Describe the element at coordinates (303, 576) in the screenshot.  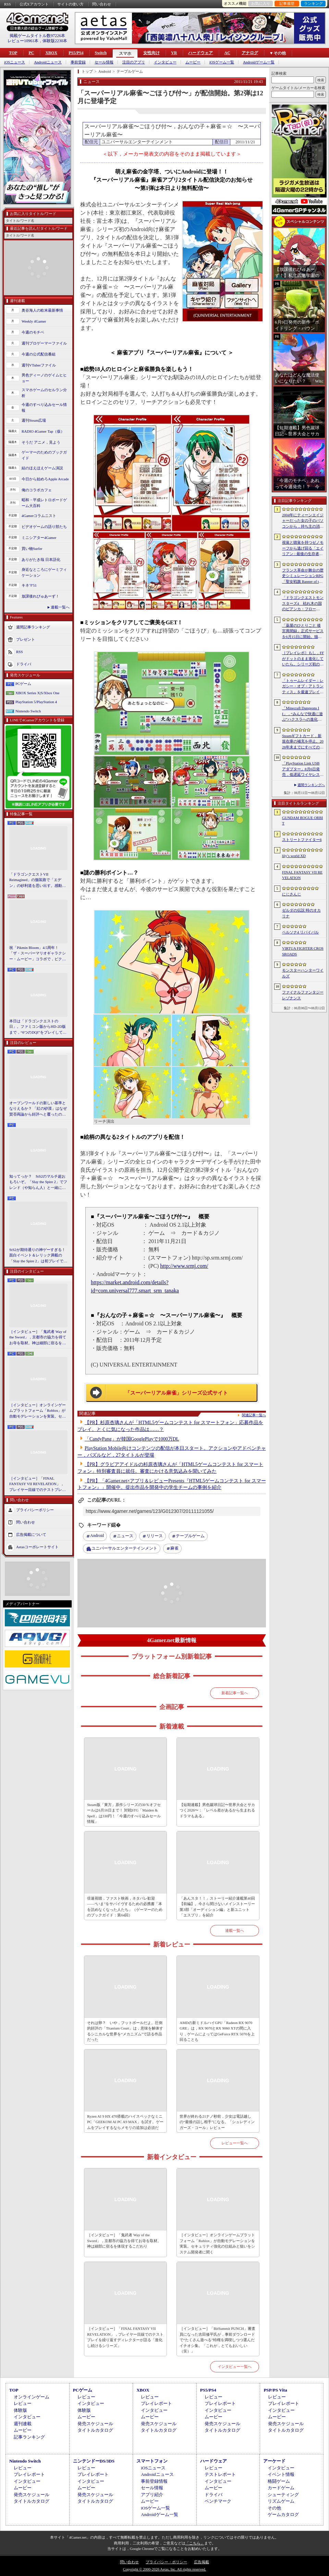
I see `フランス革命が舞台の歴史シミュレーションRPG「聖女戦旗 Banner of the Maid」，日本語ボイスに対応` at that location.